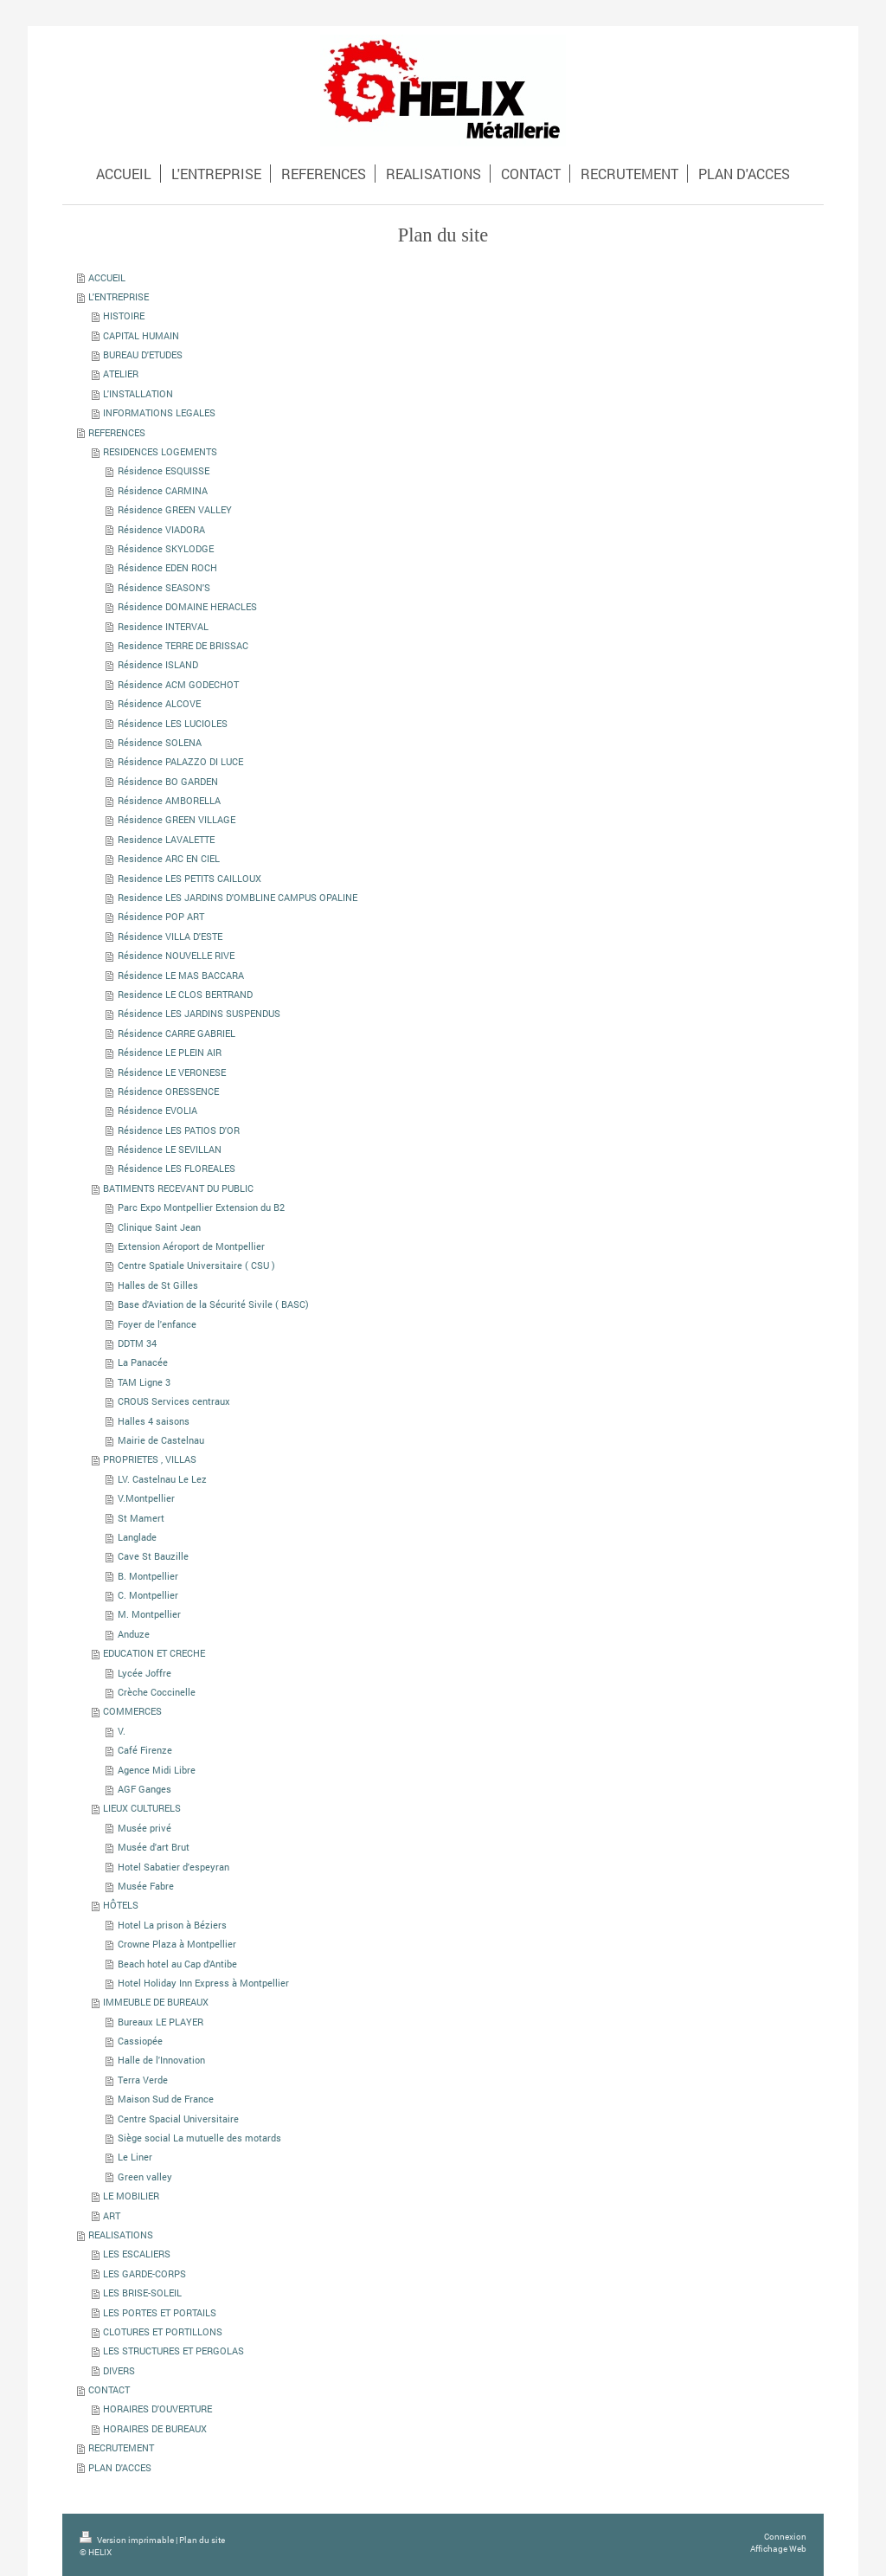 Image resolution: width=886 pixels, height=2576 pixels. Describe the element at coordinates (170, 1149) in the screenshot. I see `Résidence LE SEVILLAN` at that location.